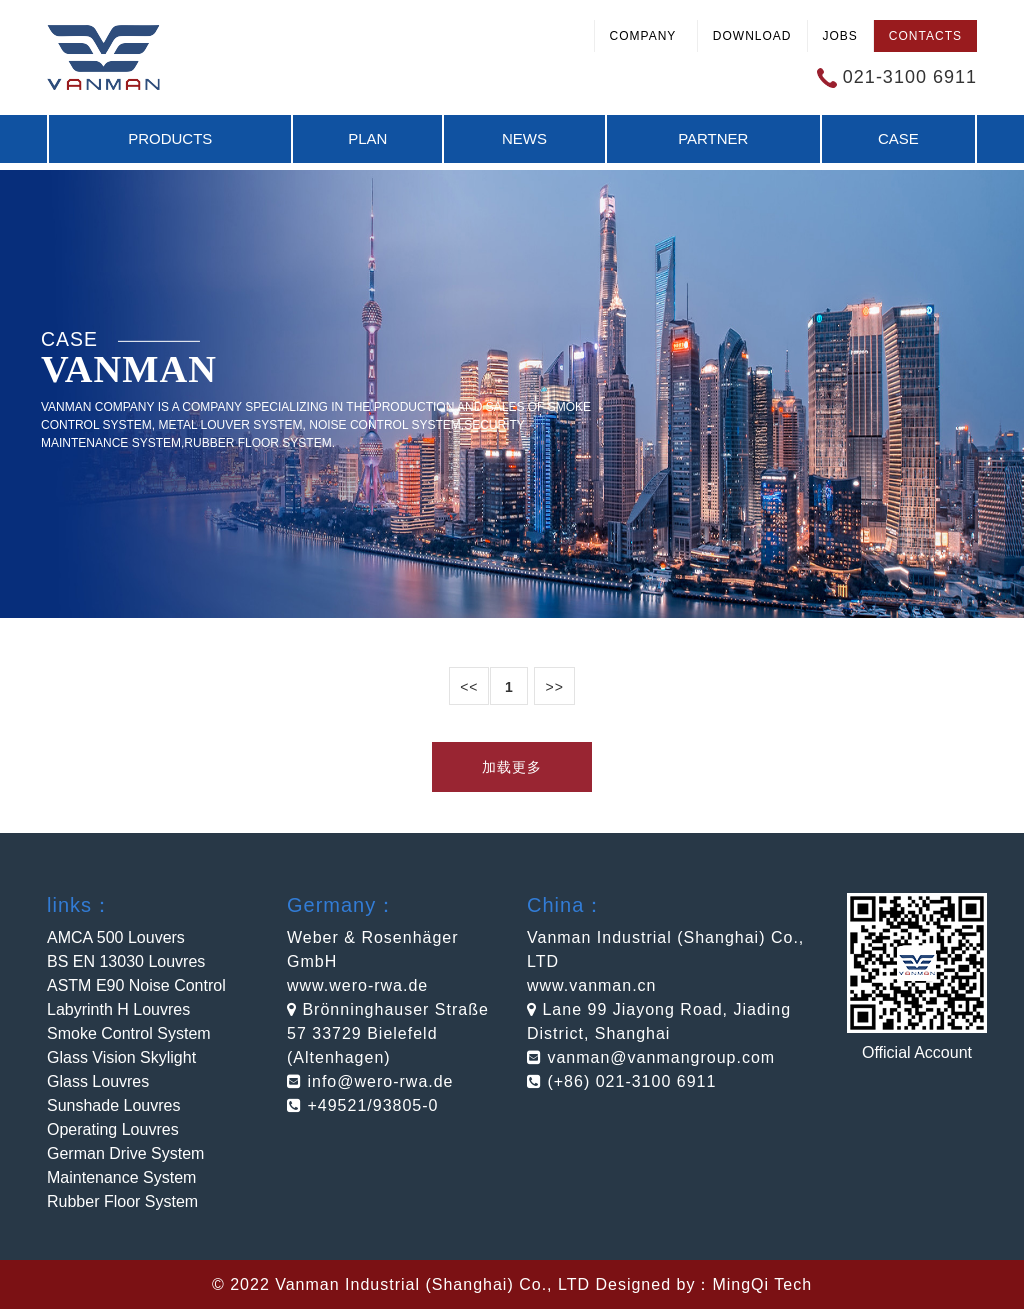 This screenshot has height=1309, width=1024. I want to click on Products [button], so click(170, 138).